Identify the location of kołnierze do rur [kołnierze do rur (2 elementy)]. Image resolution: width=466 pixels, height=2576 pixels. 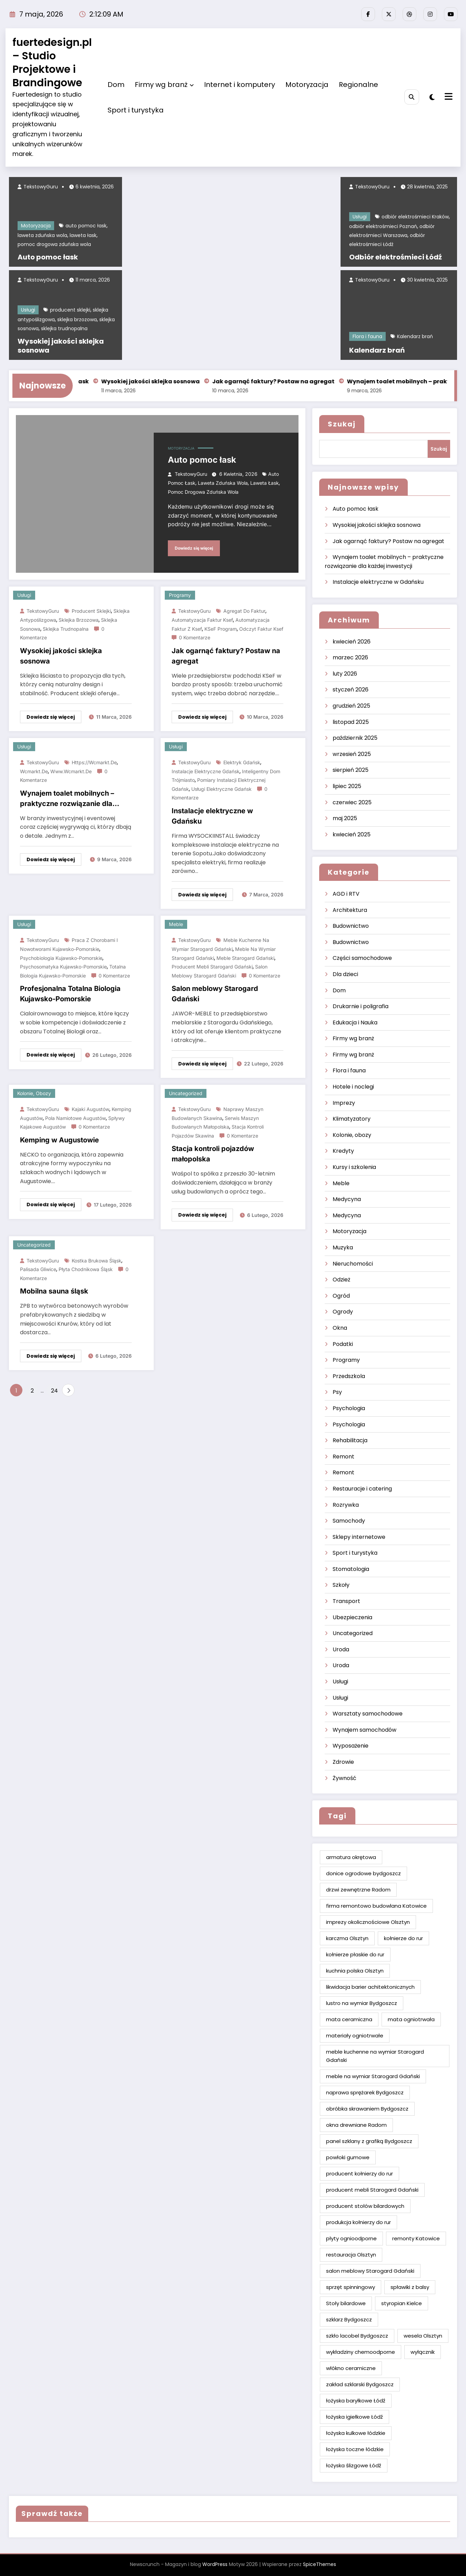
(403, 1938).